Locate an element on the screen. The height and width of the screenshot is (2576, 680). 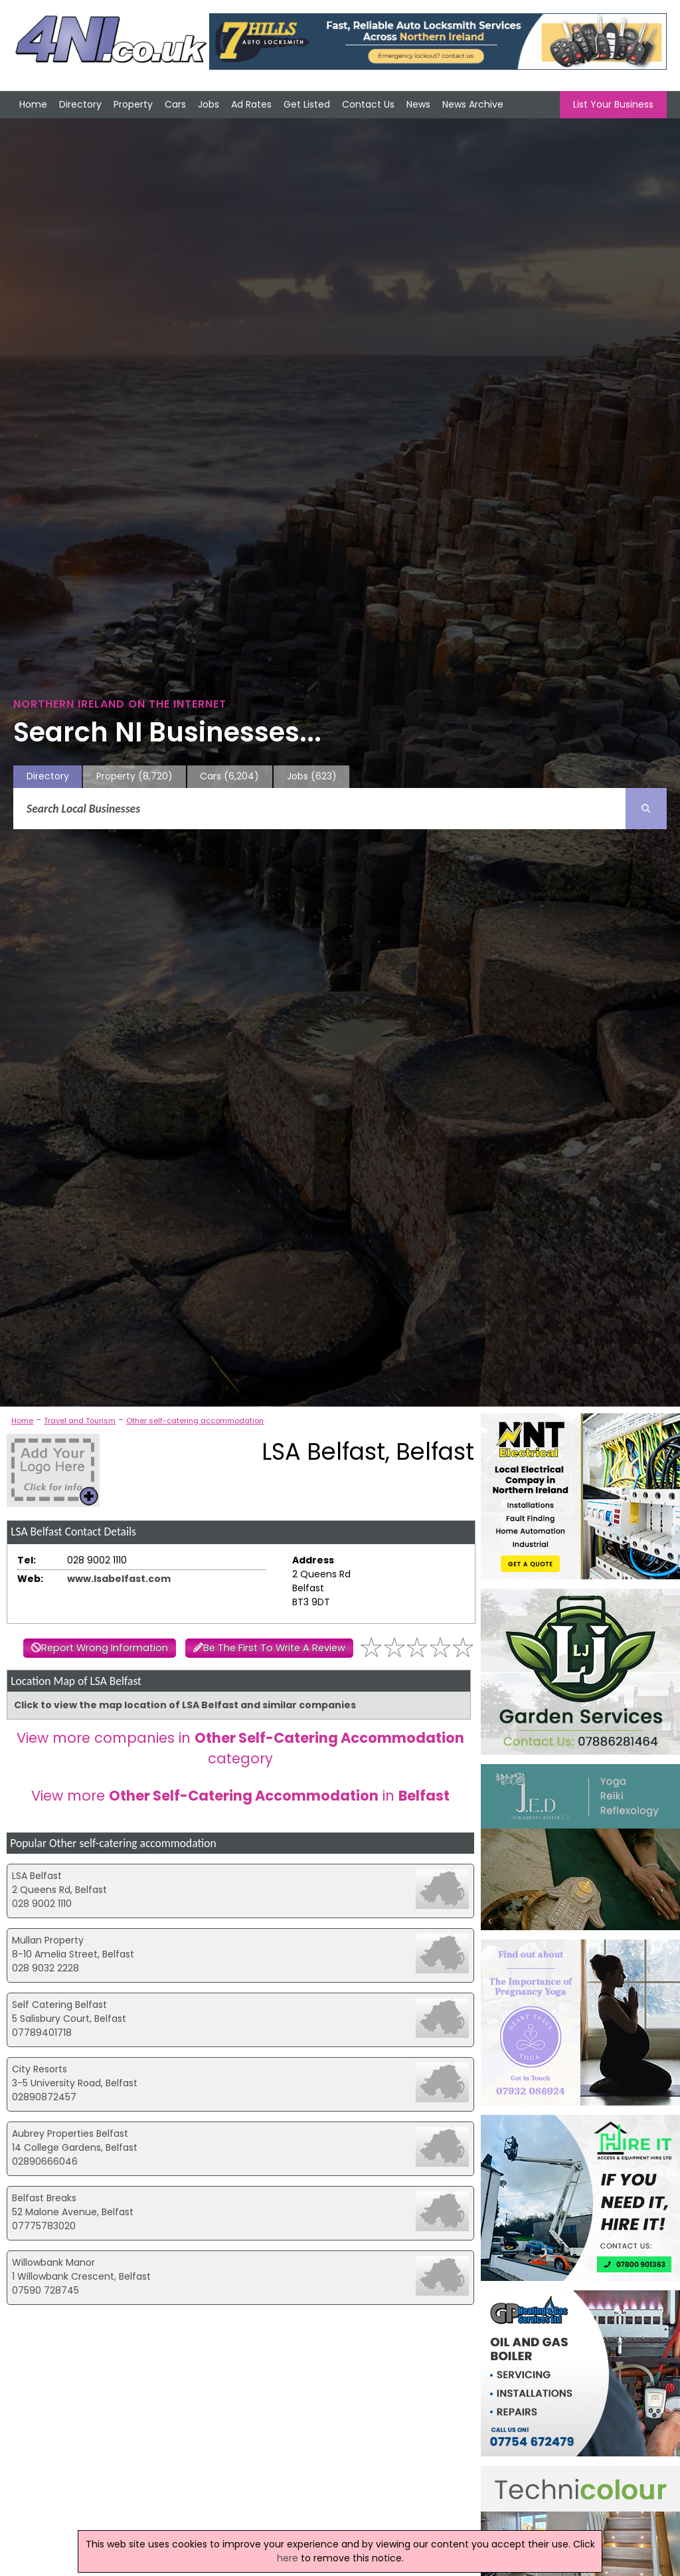
Report Wrong Information is located at coordinates (104, 1647).